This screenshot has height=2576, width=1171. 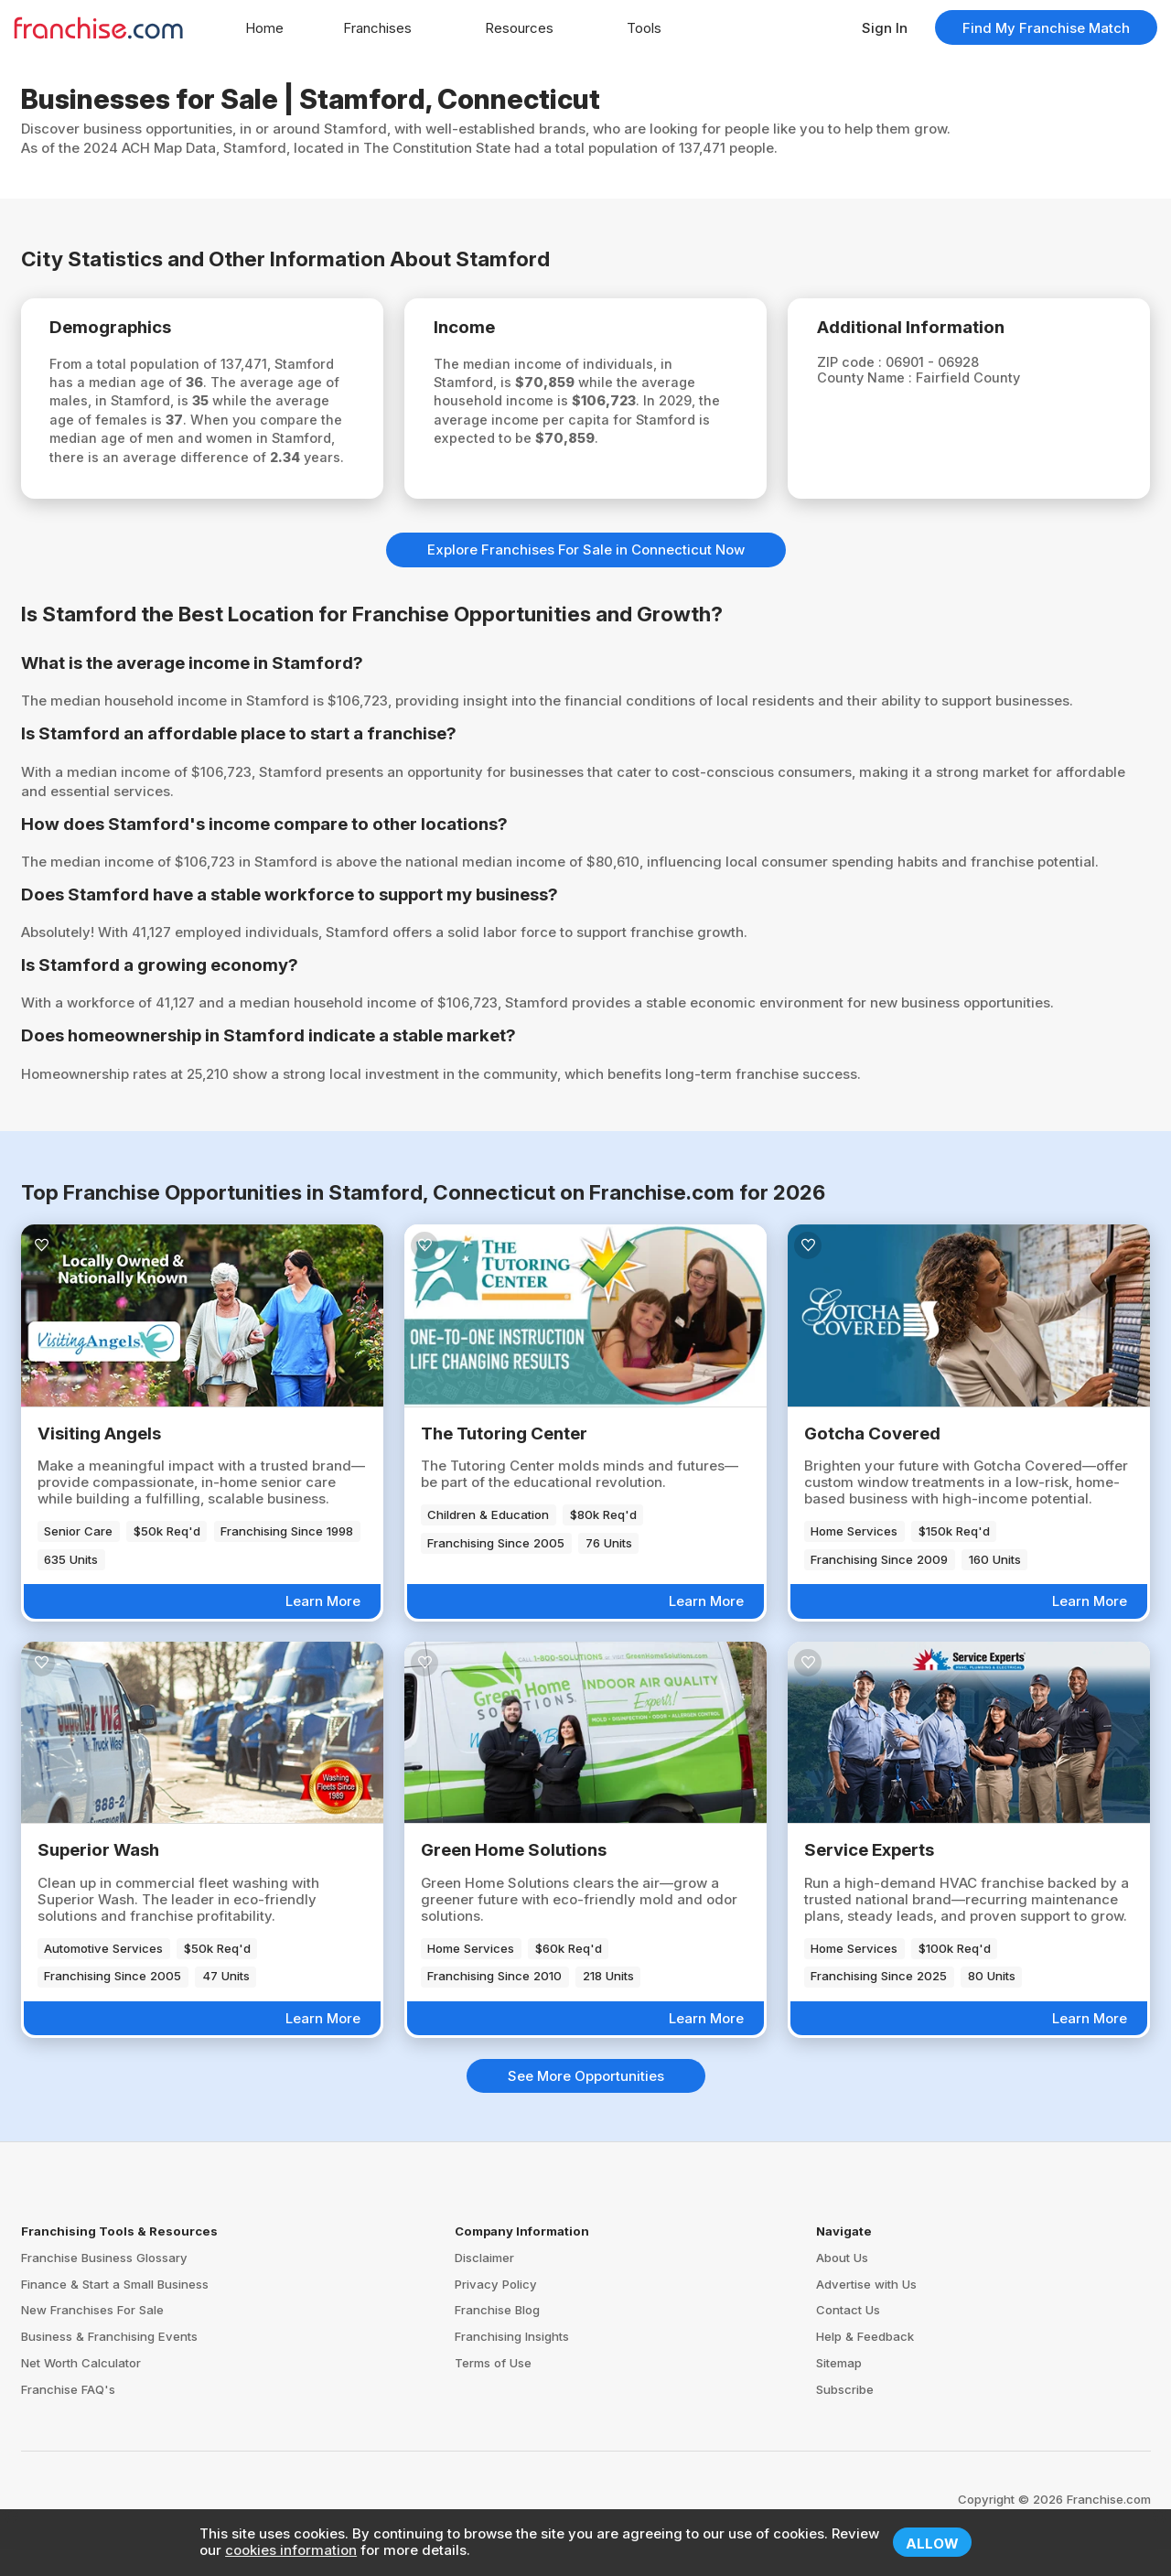 What do you see at coordinates (845, 2416) in the screenshot?
I see `Subscribe` at bounding box center [845, 2416].